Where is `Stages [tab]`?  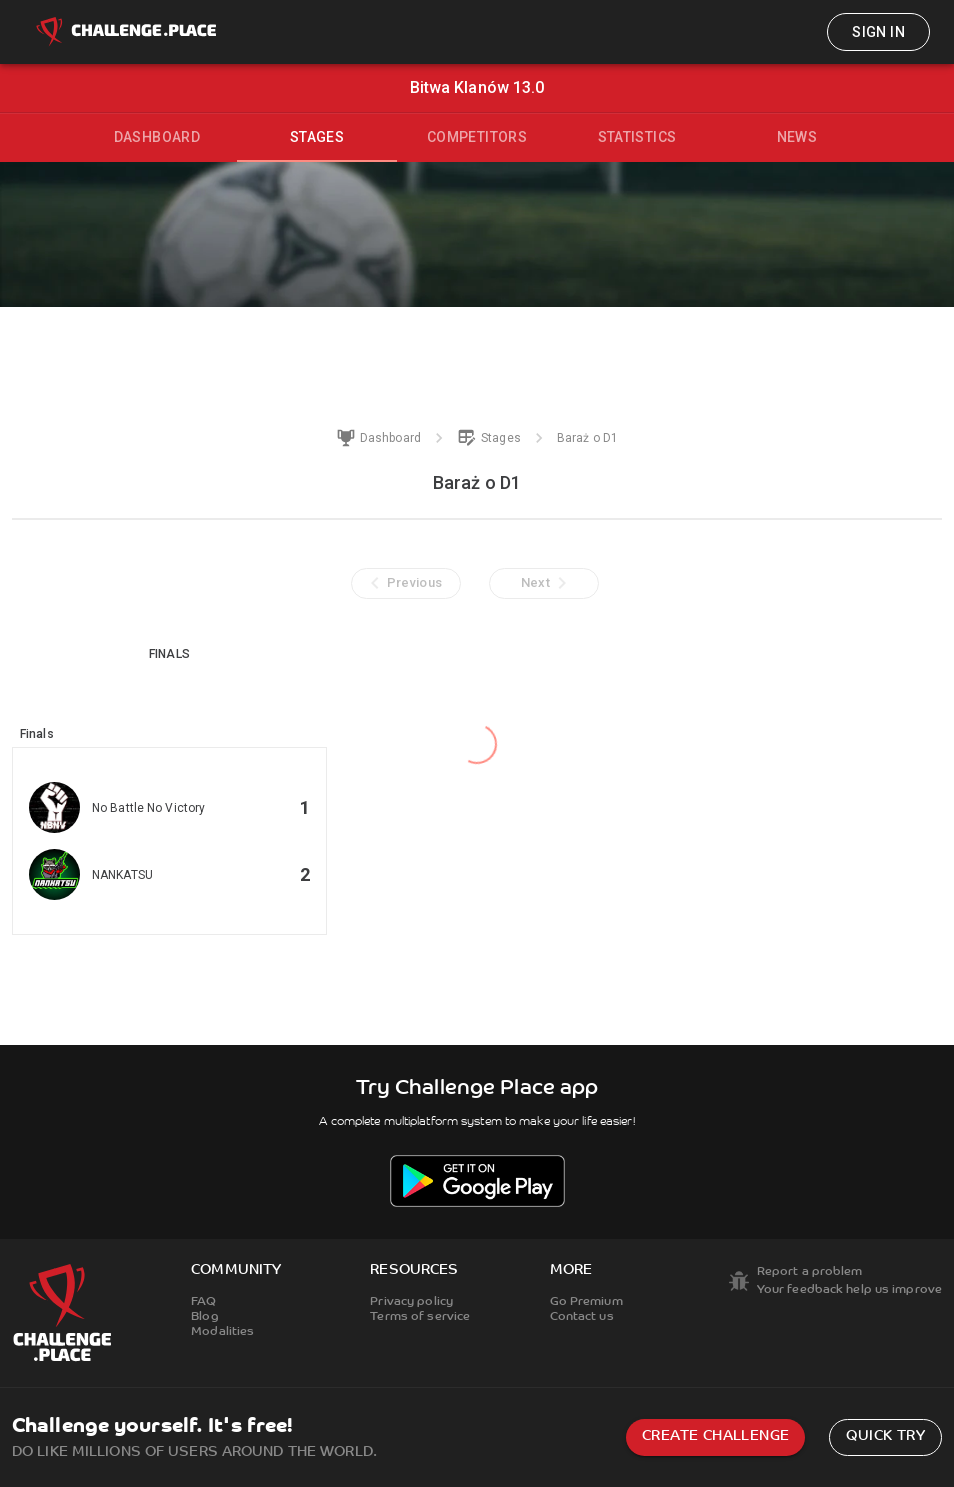
Stages [tab] is located at coordinates (317, 137).